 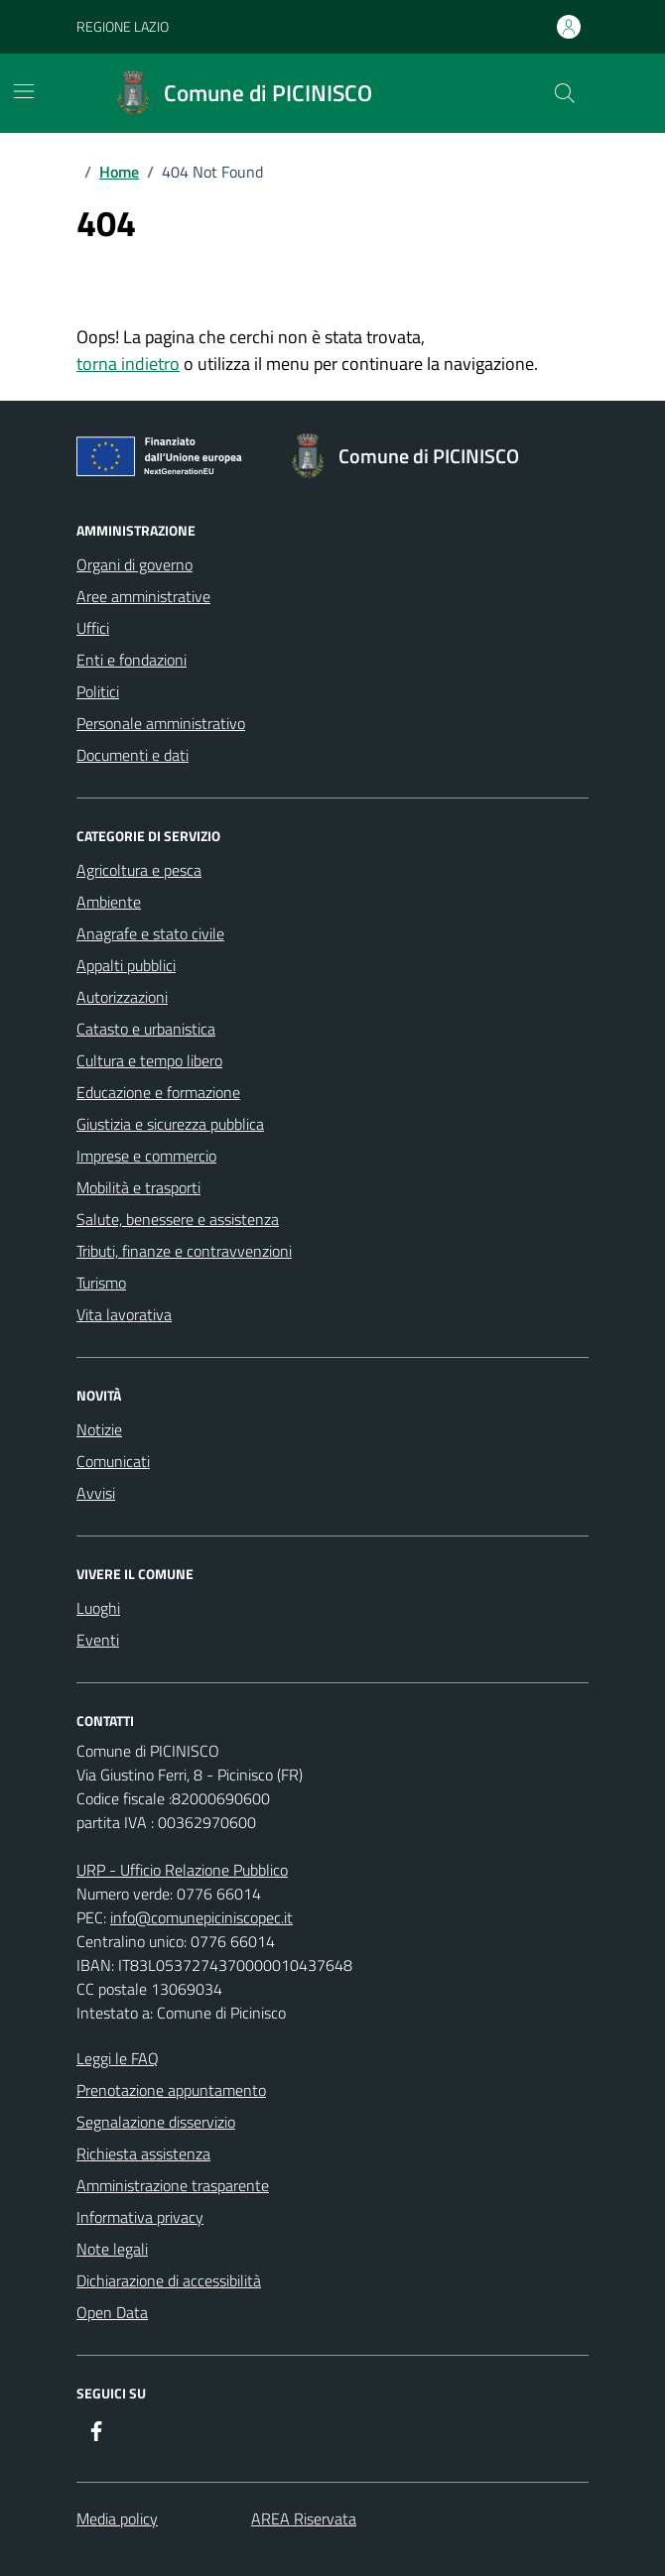 I want to click on Open Data, so click(x=112, y=2312).